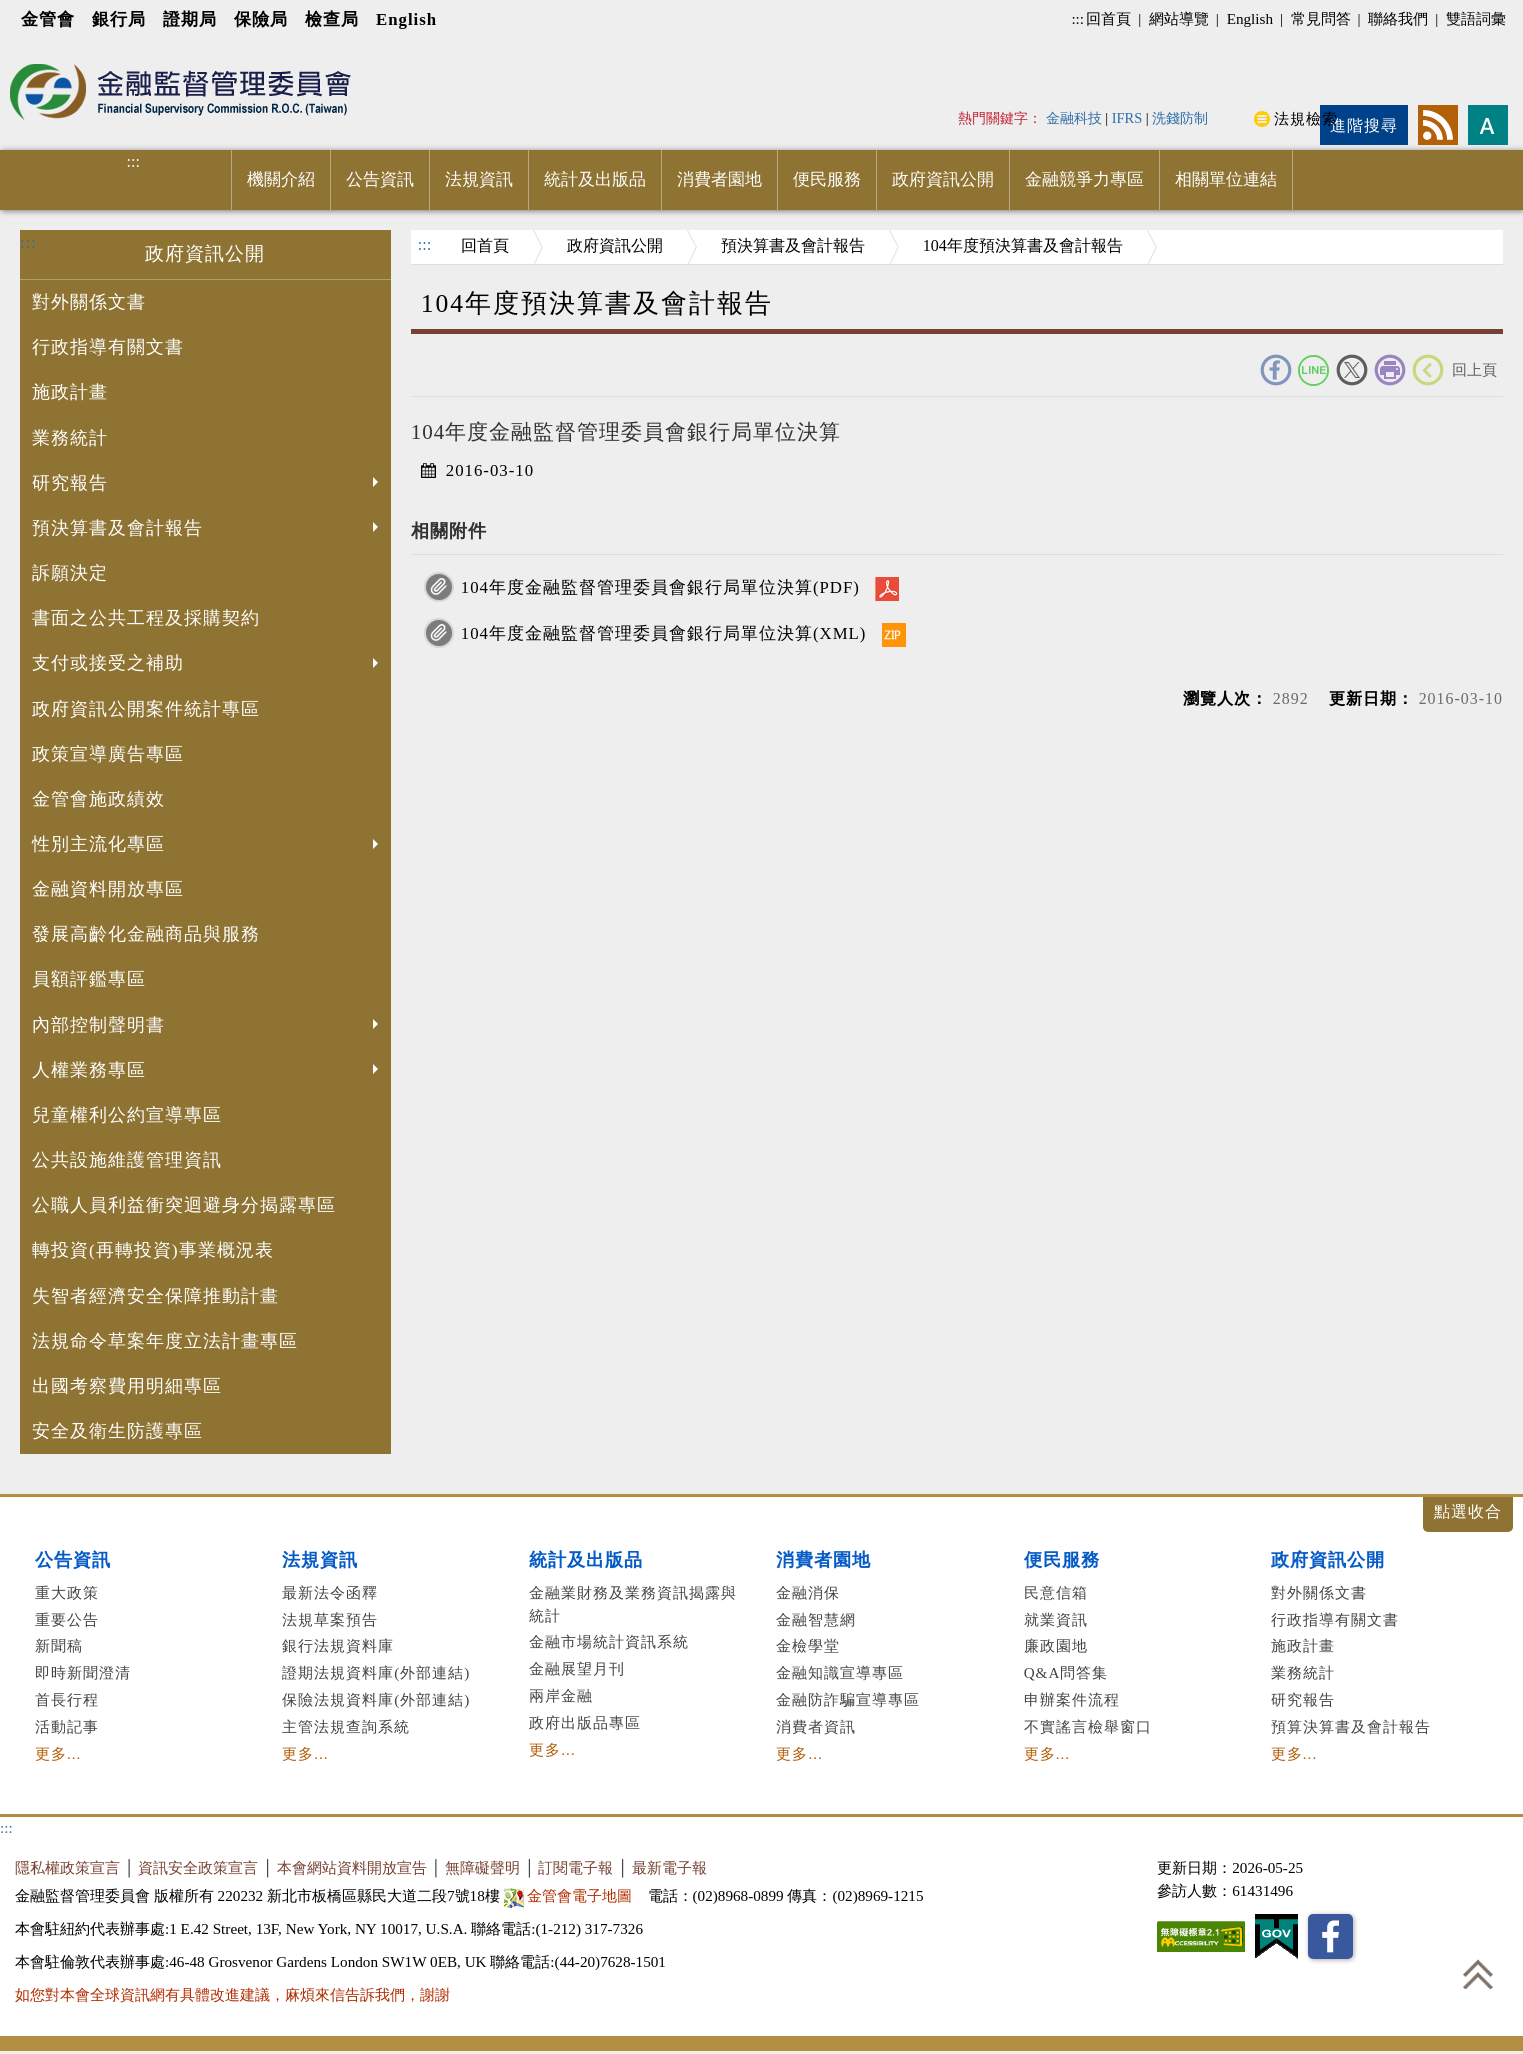  Describe the element at coordinates (207, 1027) in the screenshot. I see `內部控制聲明書` at that location.